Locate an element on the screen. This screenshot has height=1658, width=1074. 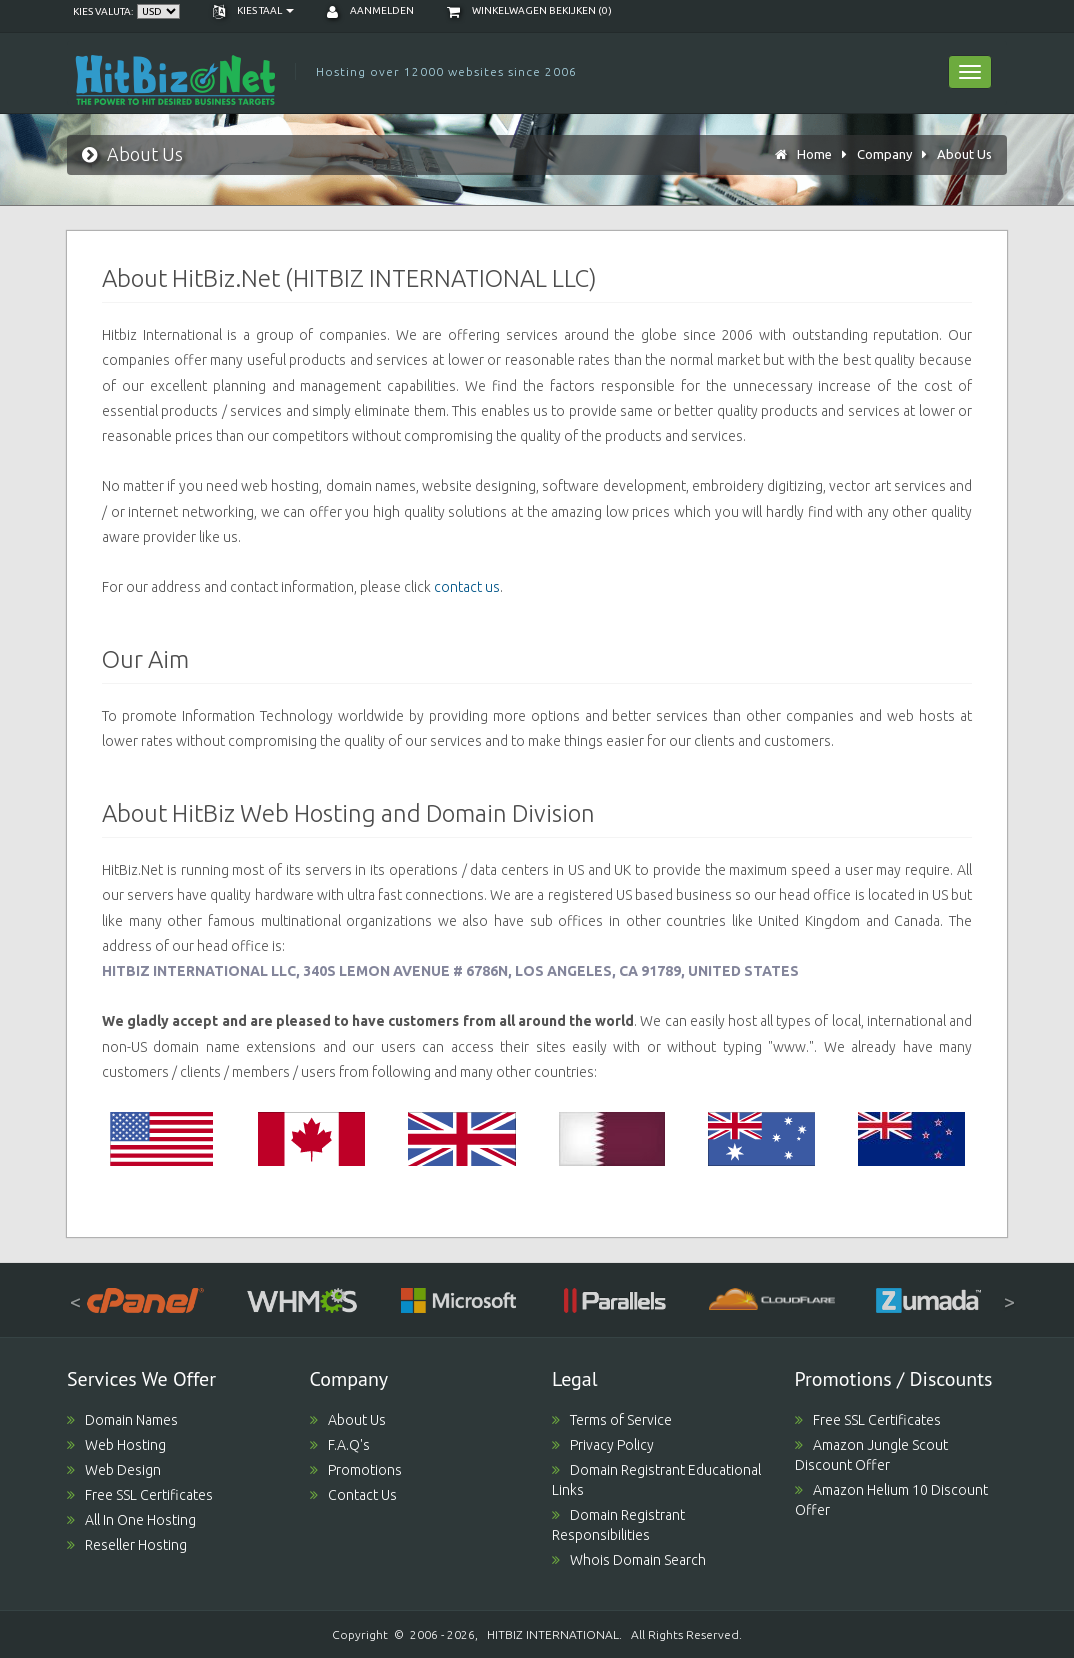
Amazon Jungle Scout Discount Offer is located at coordinates (871, 1455).